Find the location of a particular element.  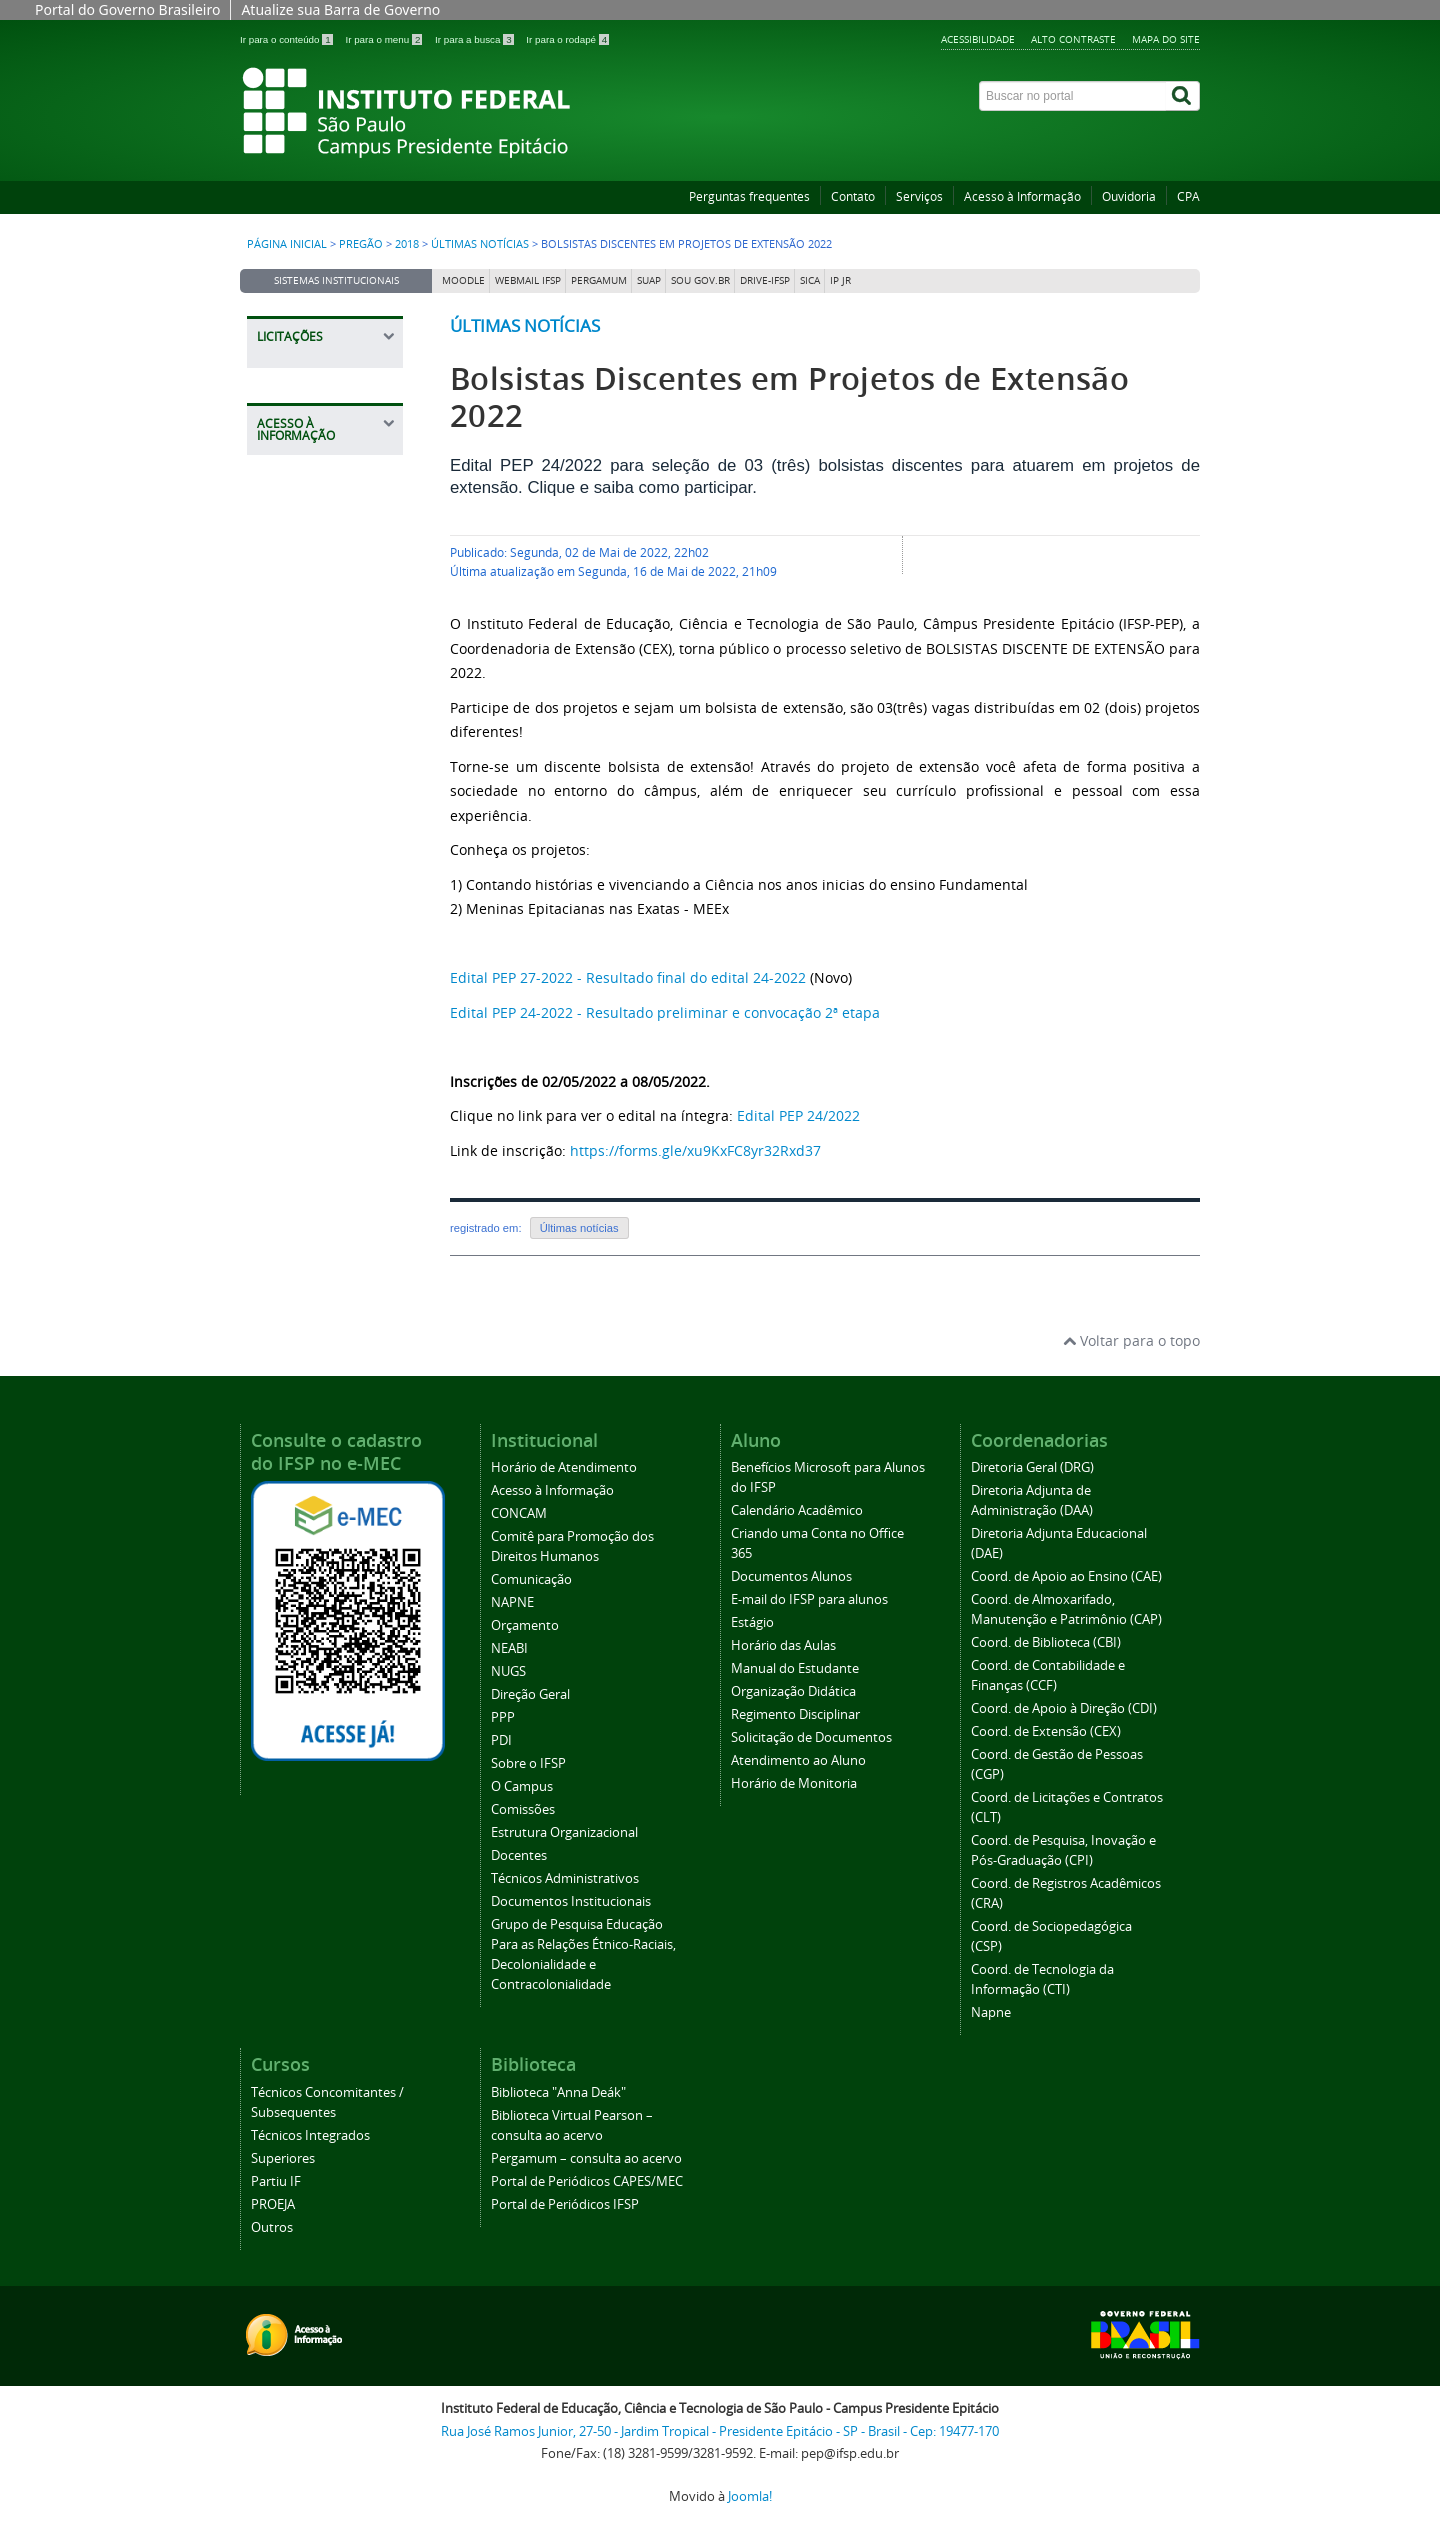

Portal do Governo Brasileiro is located at coordinates (127, 9).